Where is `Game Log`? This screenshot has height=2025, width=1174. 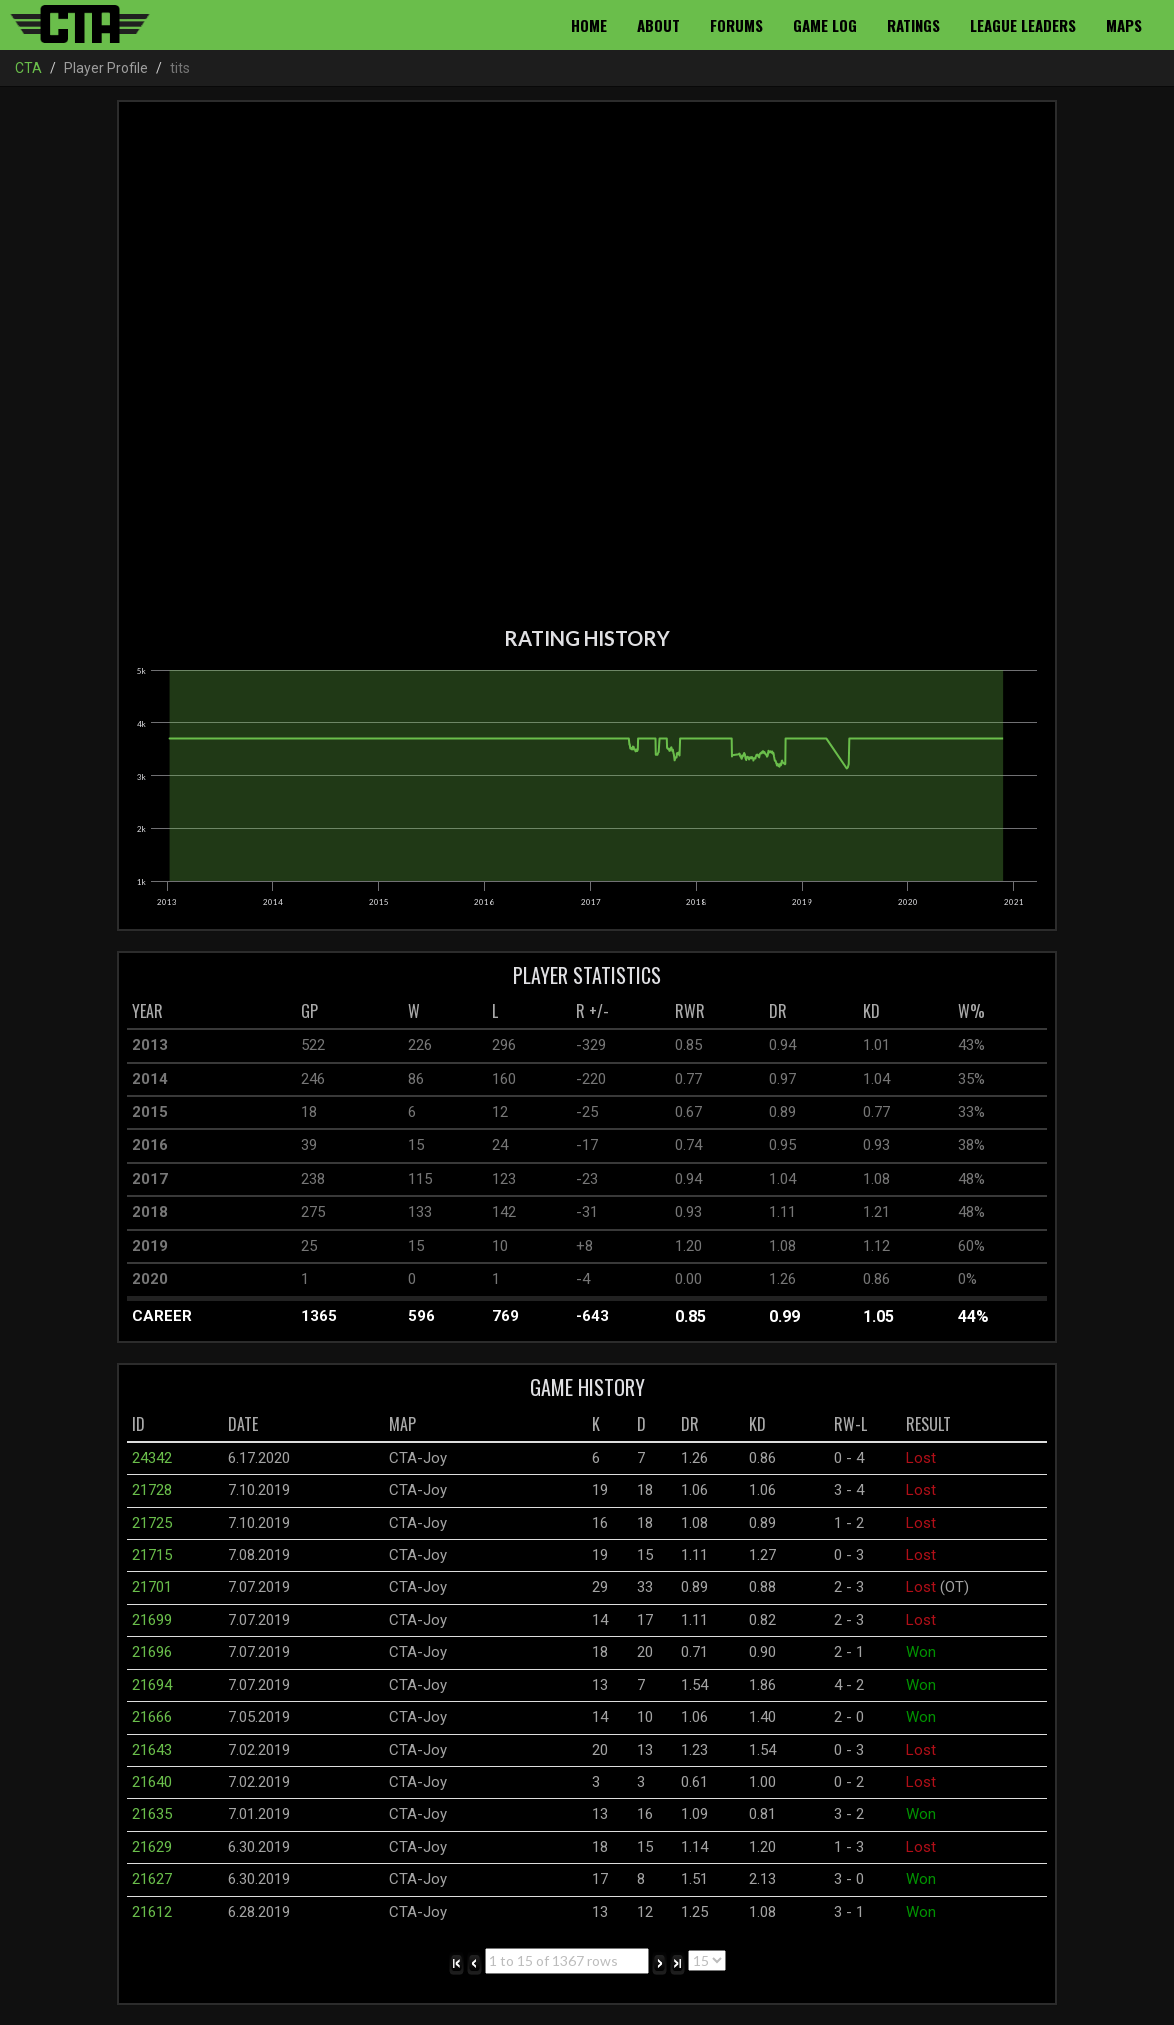 Game Log is located at coordinates (825, 25).